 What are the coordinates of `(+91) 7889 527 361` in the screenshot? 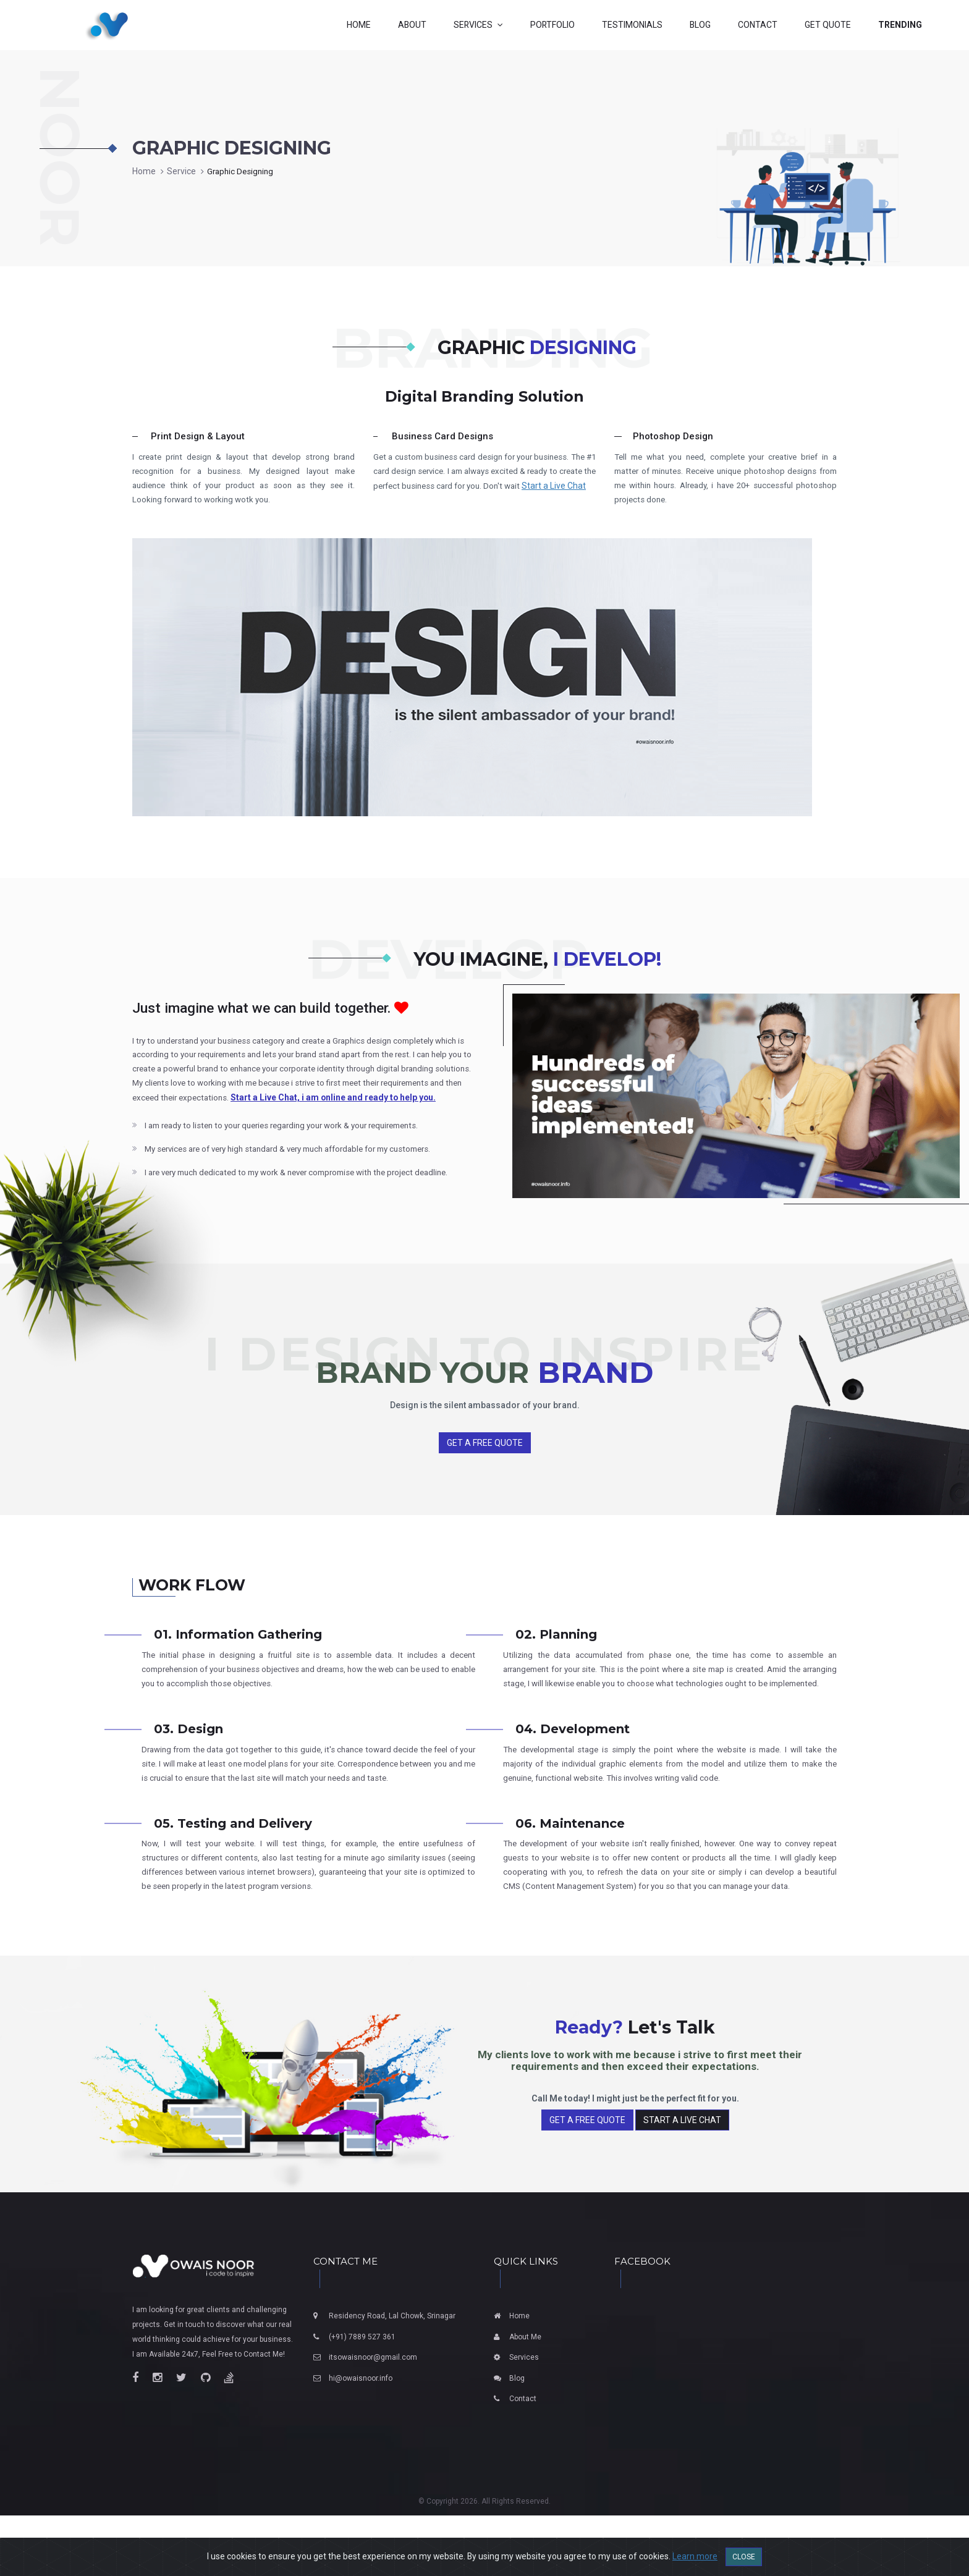 It's located at (362, 2397).